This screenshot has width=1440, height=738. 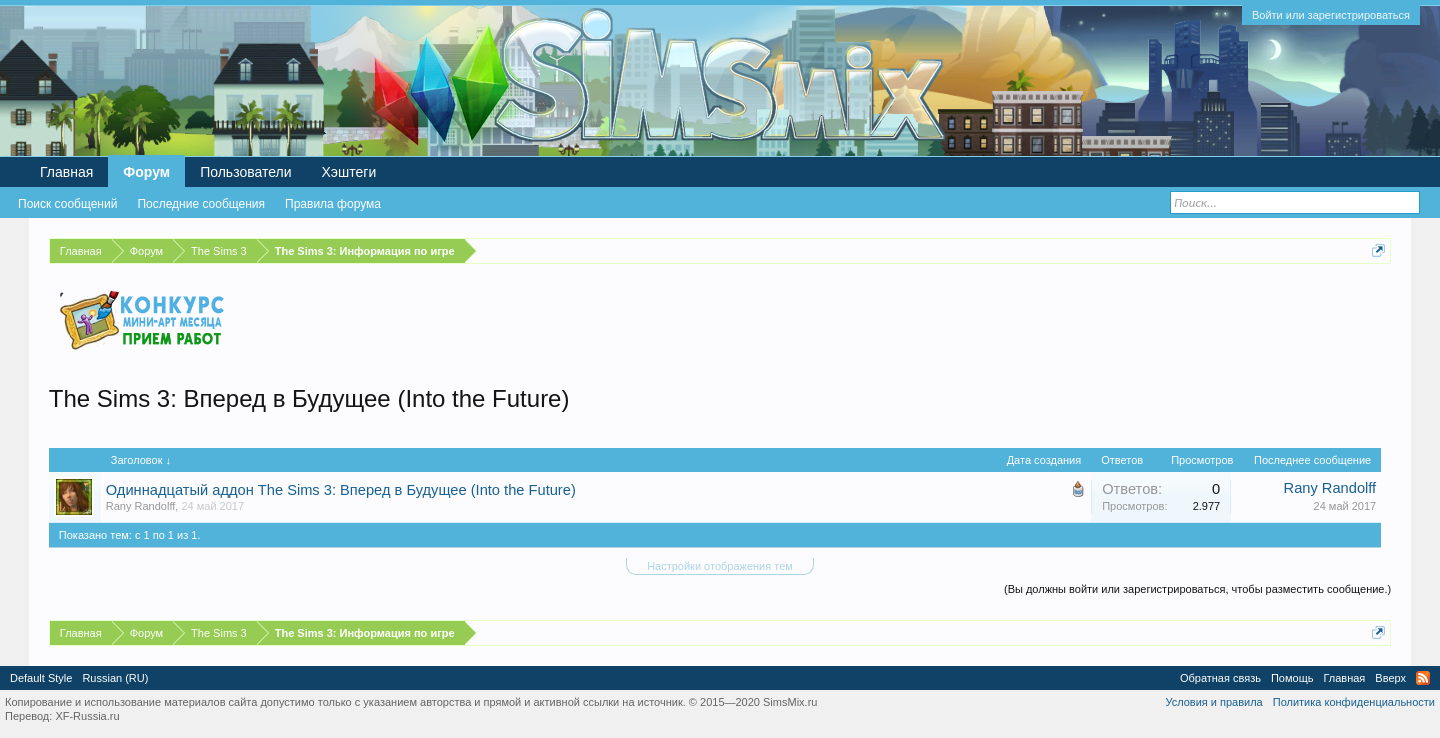 I want to click on Условия и правила, so click(x=1213, y=702).